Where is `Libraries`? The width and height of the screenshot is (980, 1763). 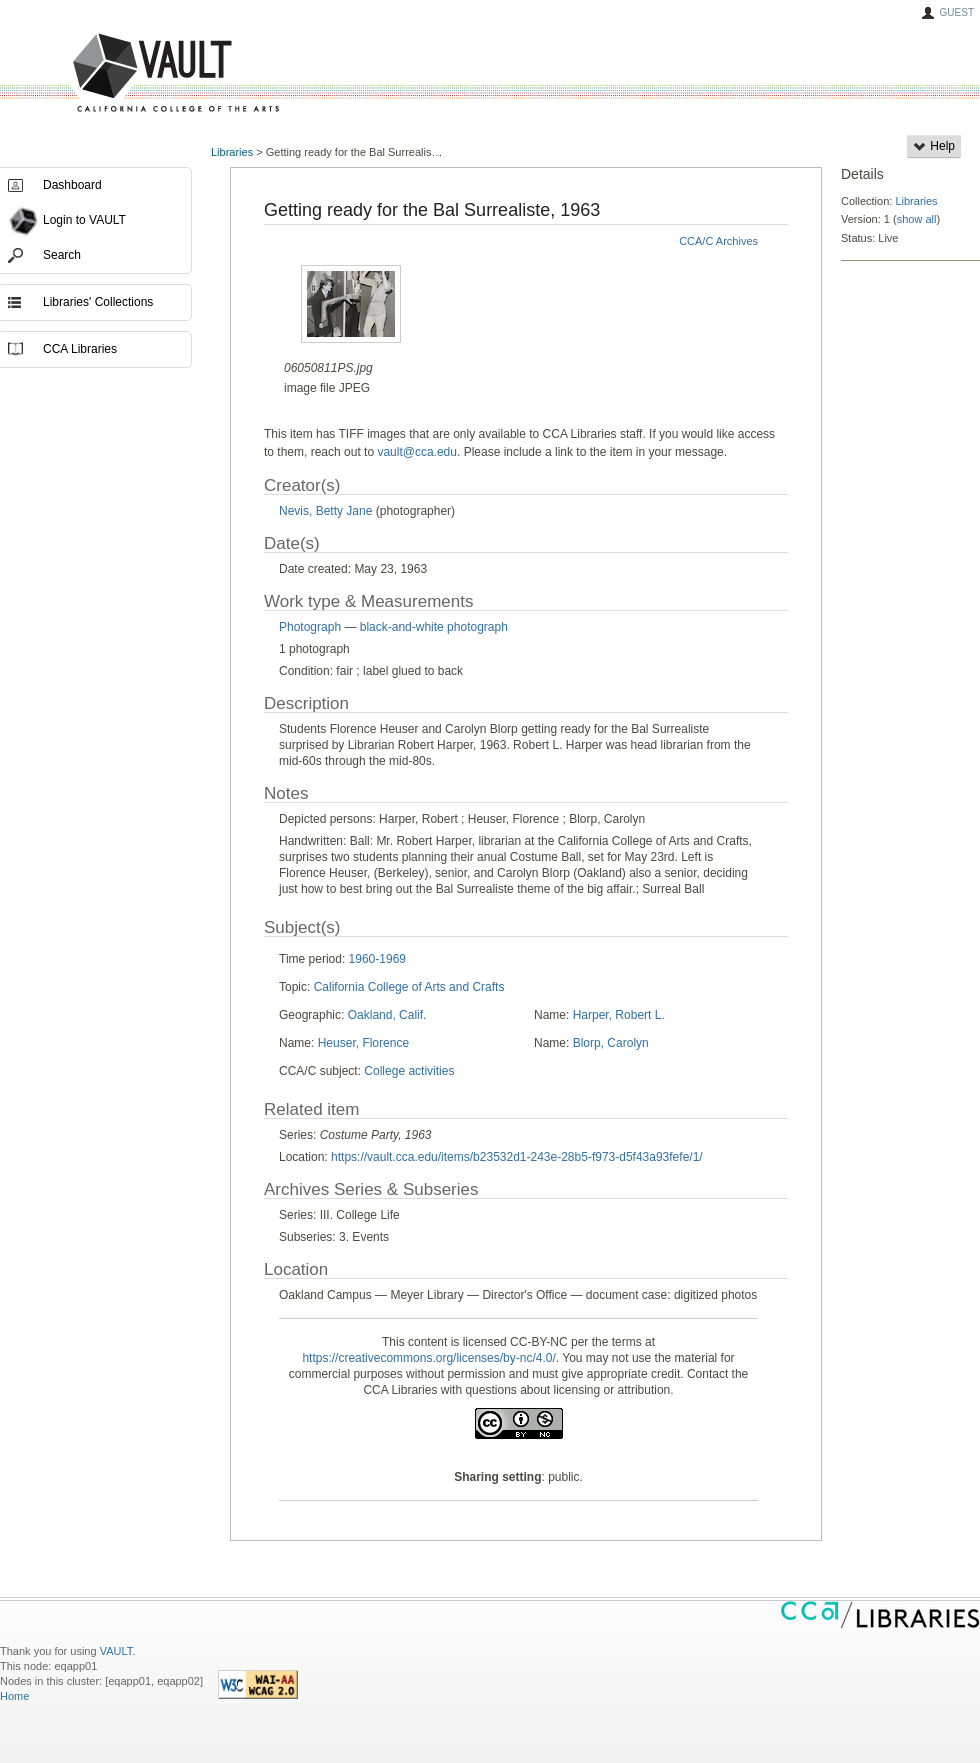
Libraries is located at coordinates (232, 152).